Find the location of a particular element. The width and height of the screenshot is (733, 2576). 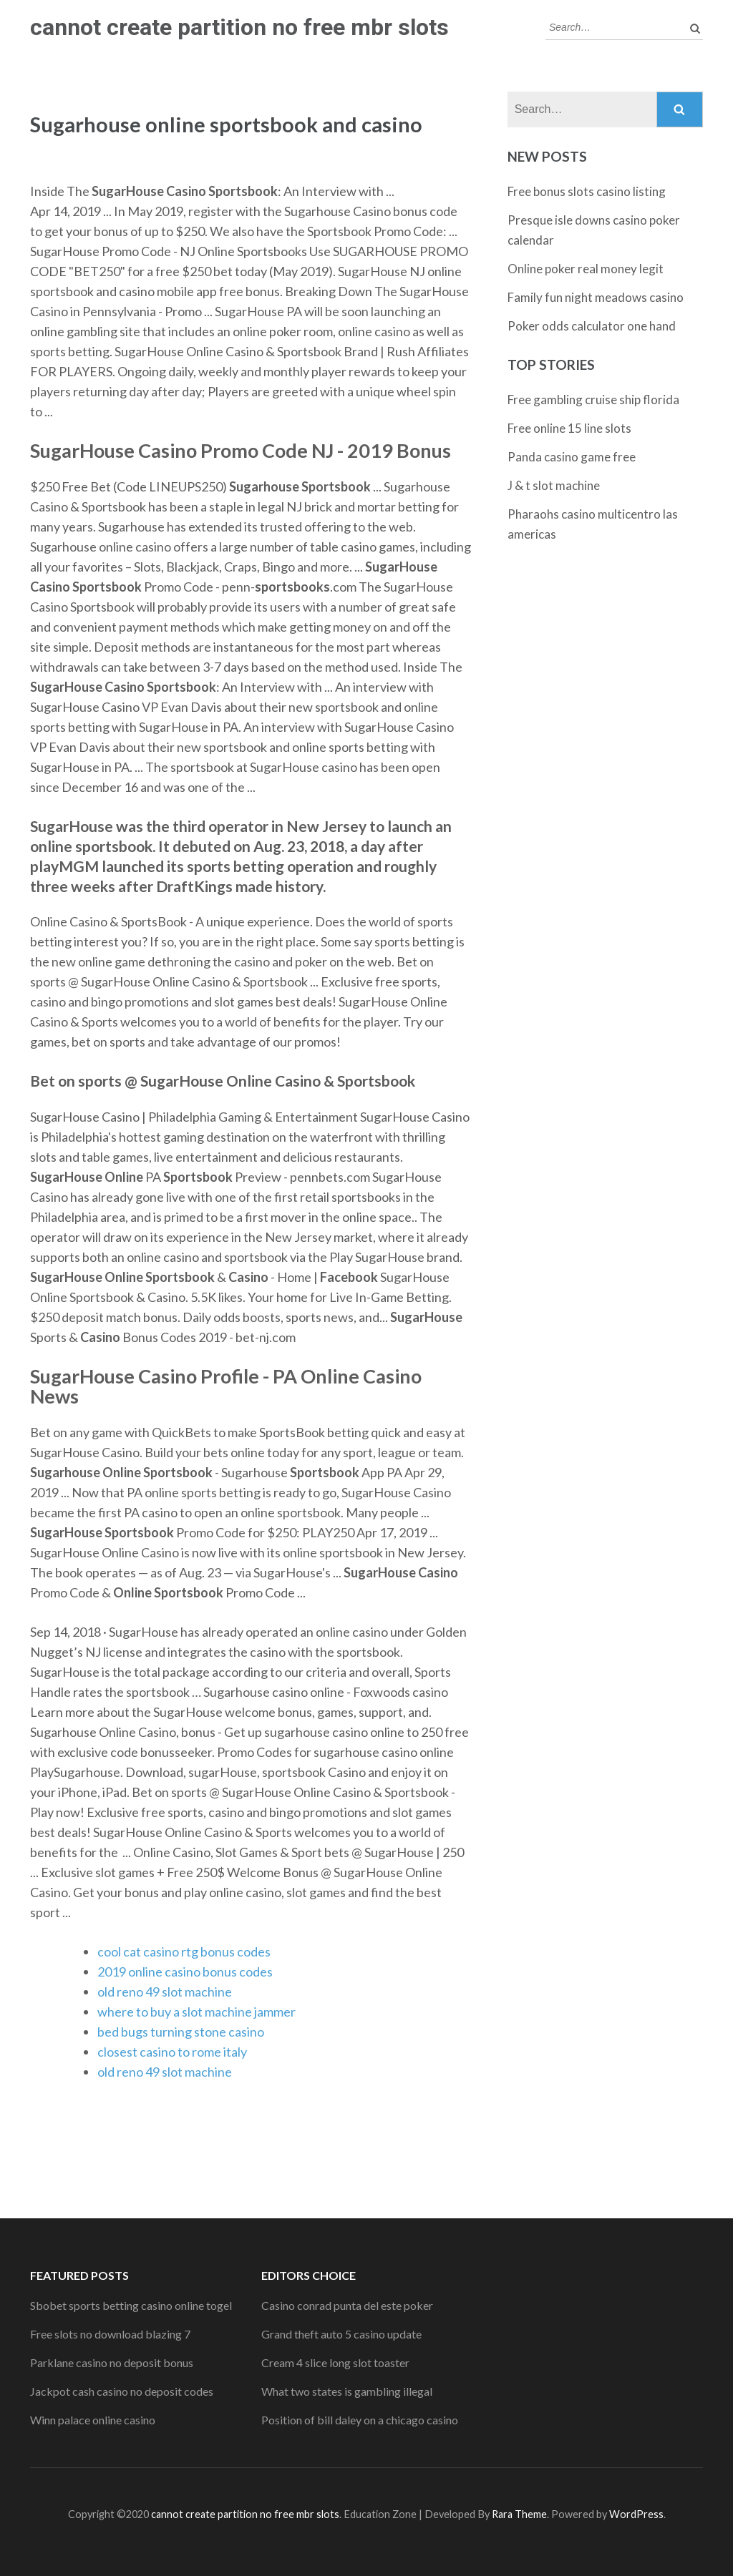

cannot create partition no free mbr slots is located at coordinates (239, 27).